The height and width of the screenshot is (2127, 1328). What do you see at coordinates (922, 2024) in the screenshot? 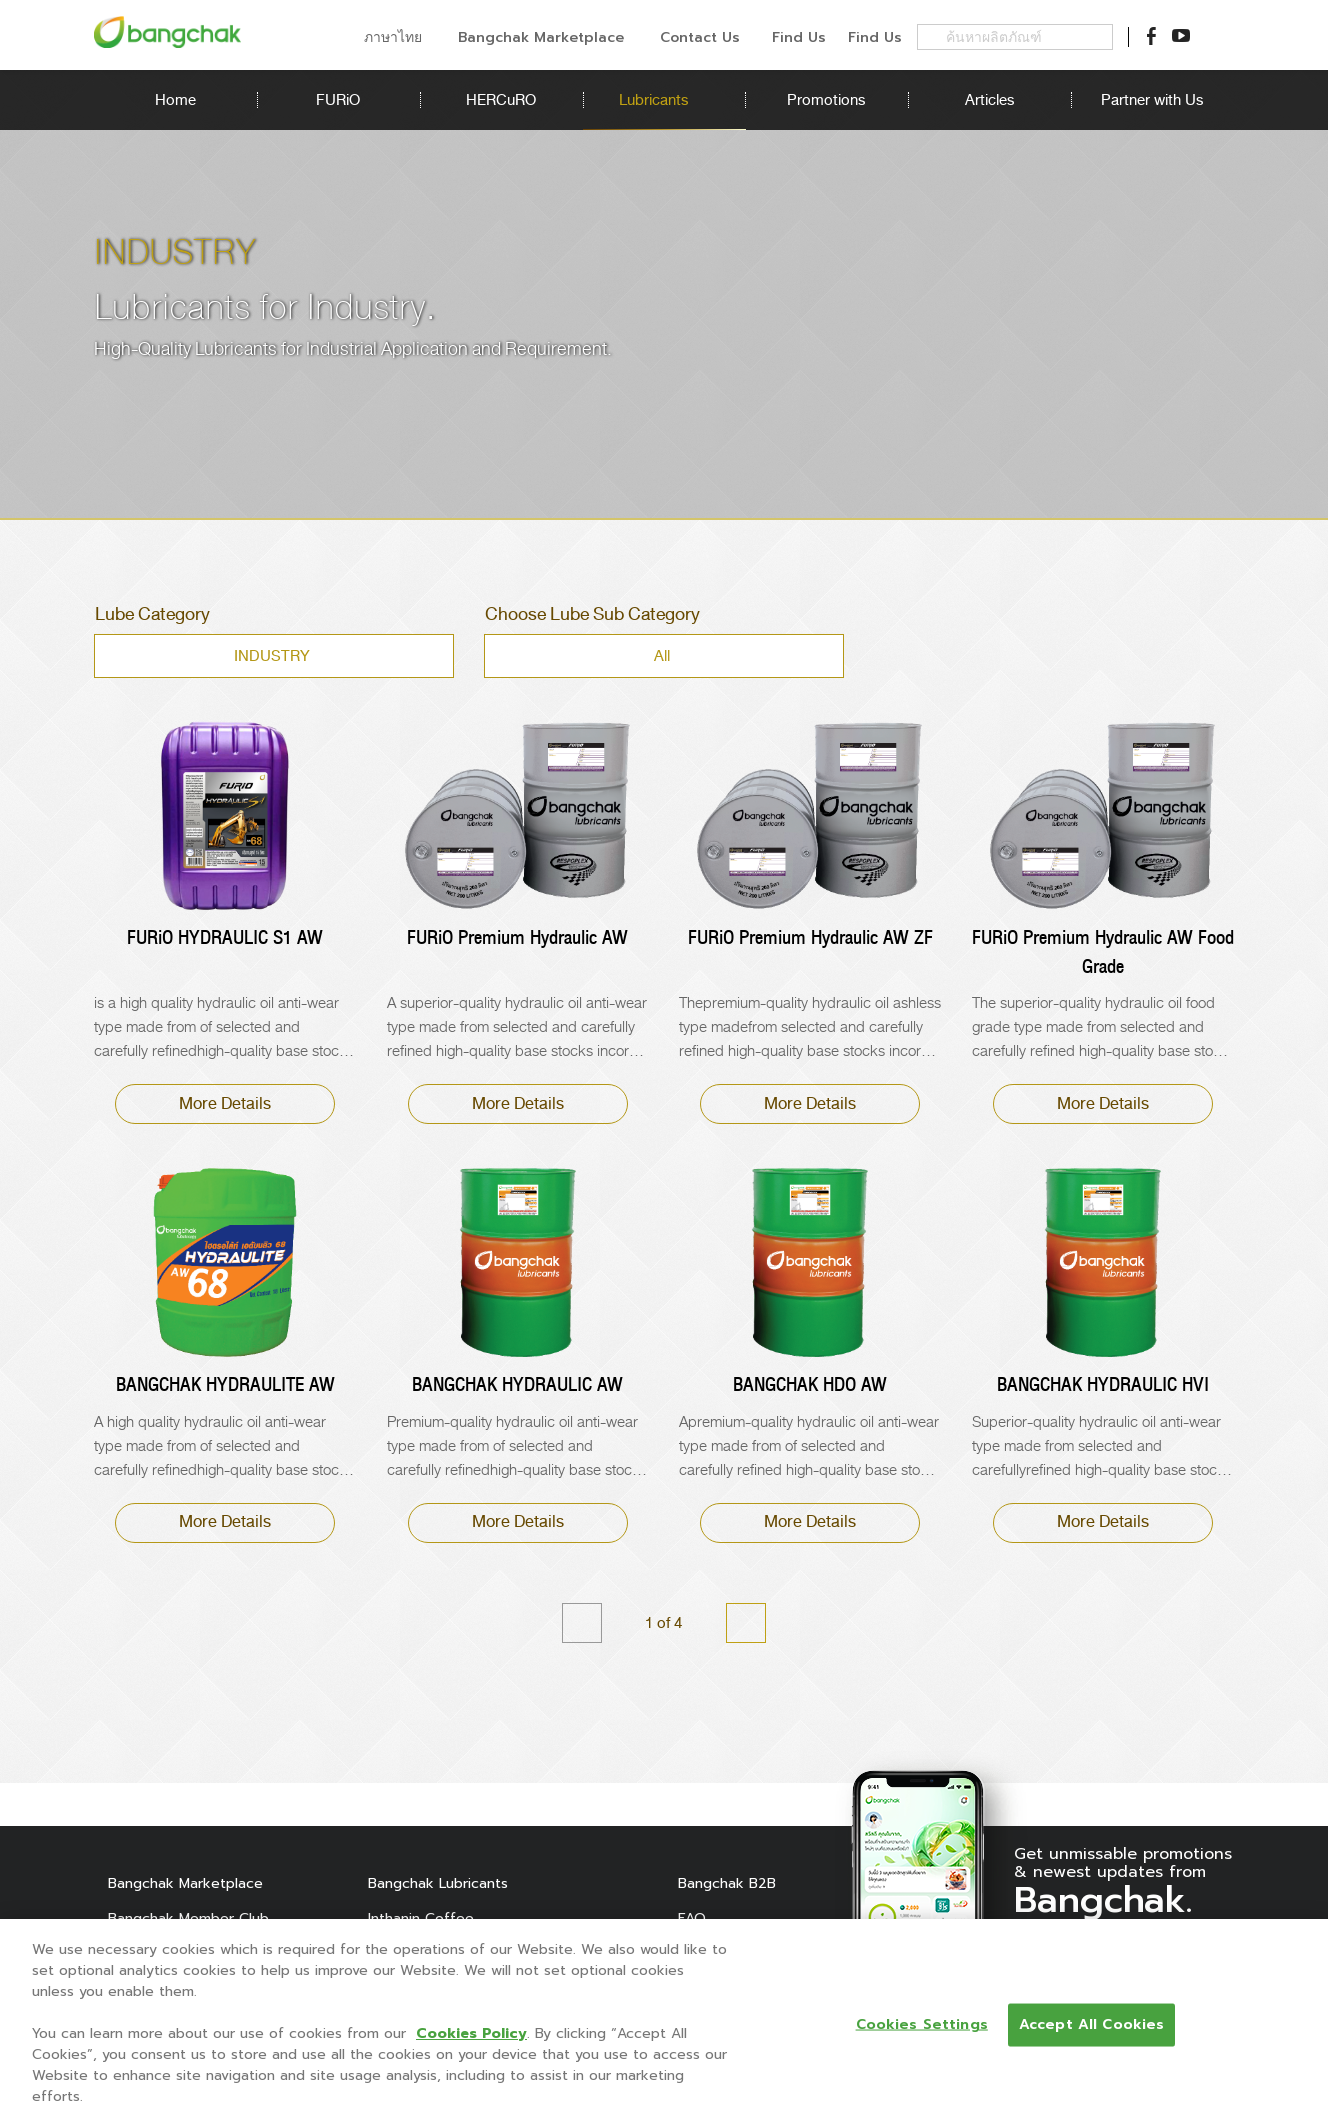
I see `Cookies Settings` at bounding box center [922, 2024].